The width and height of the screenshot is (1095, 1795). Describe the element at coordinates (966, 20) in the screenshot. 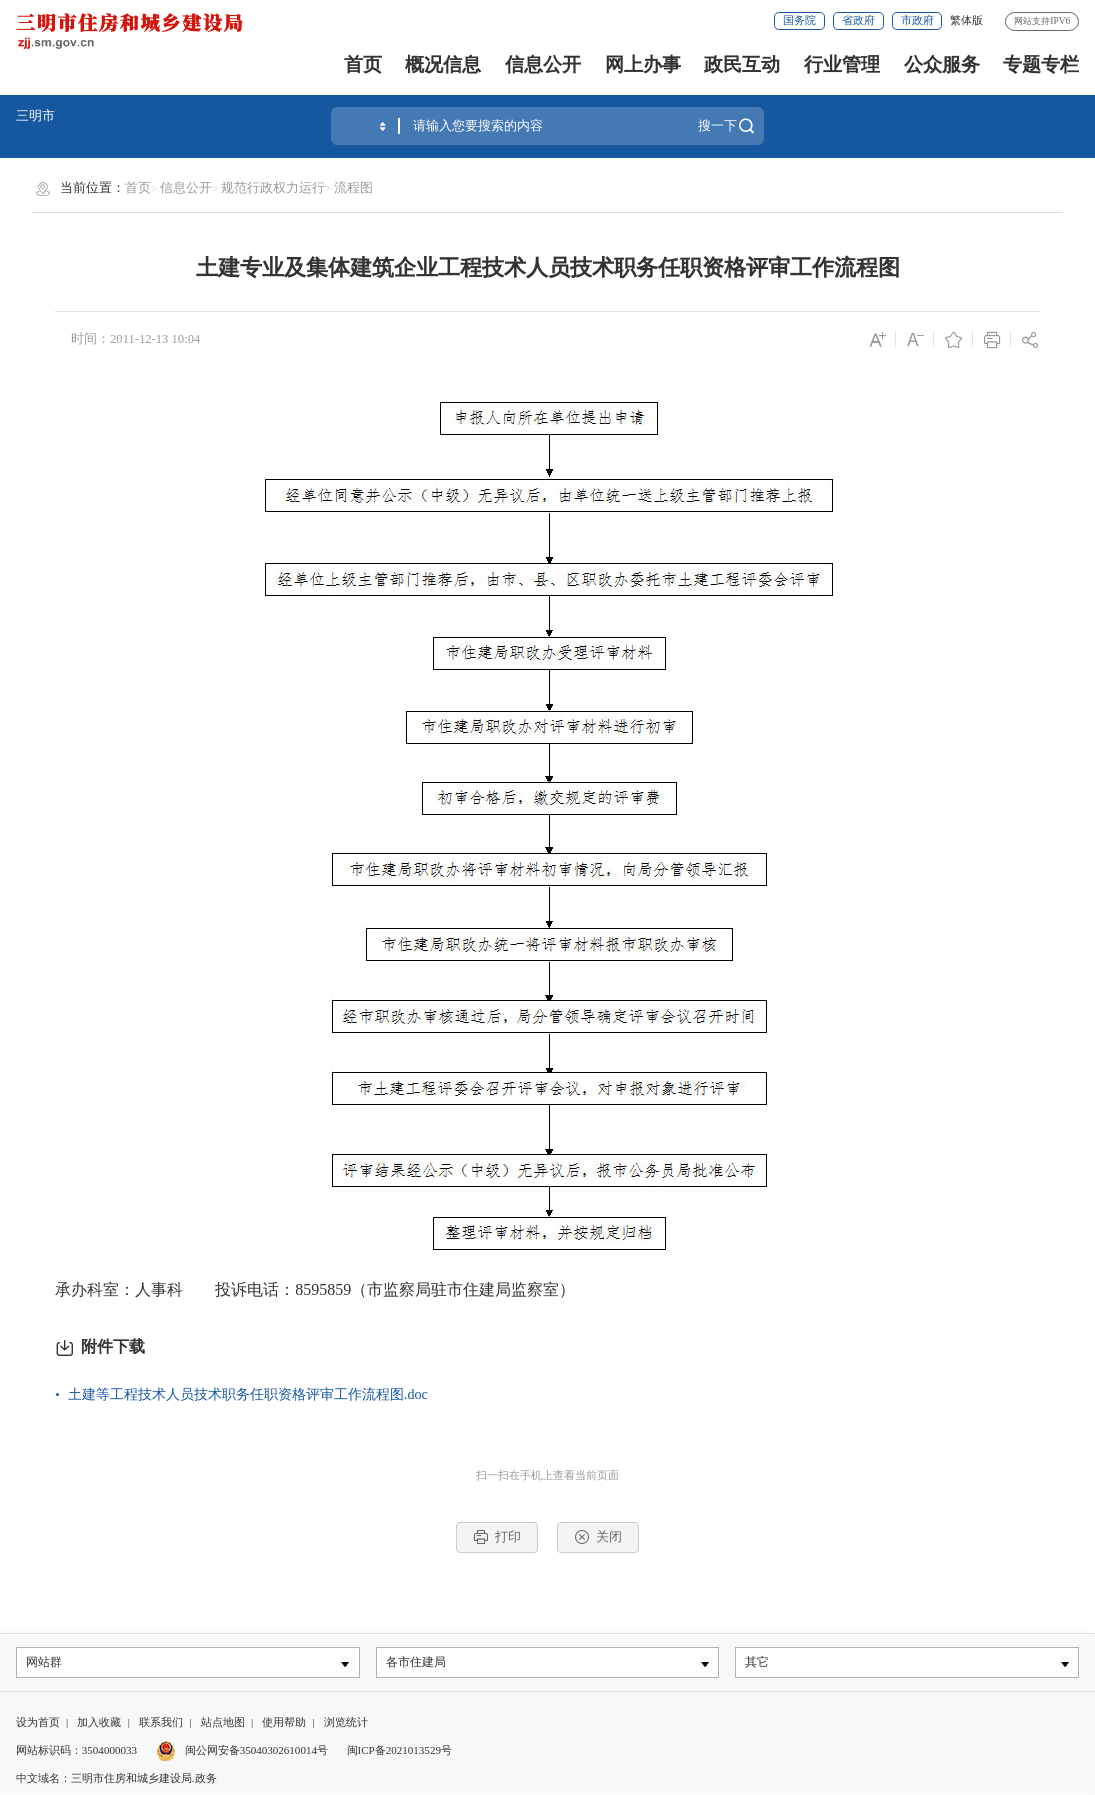

I see `繁体版` at that location.